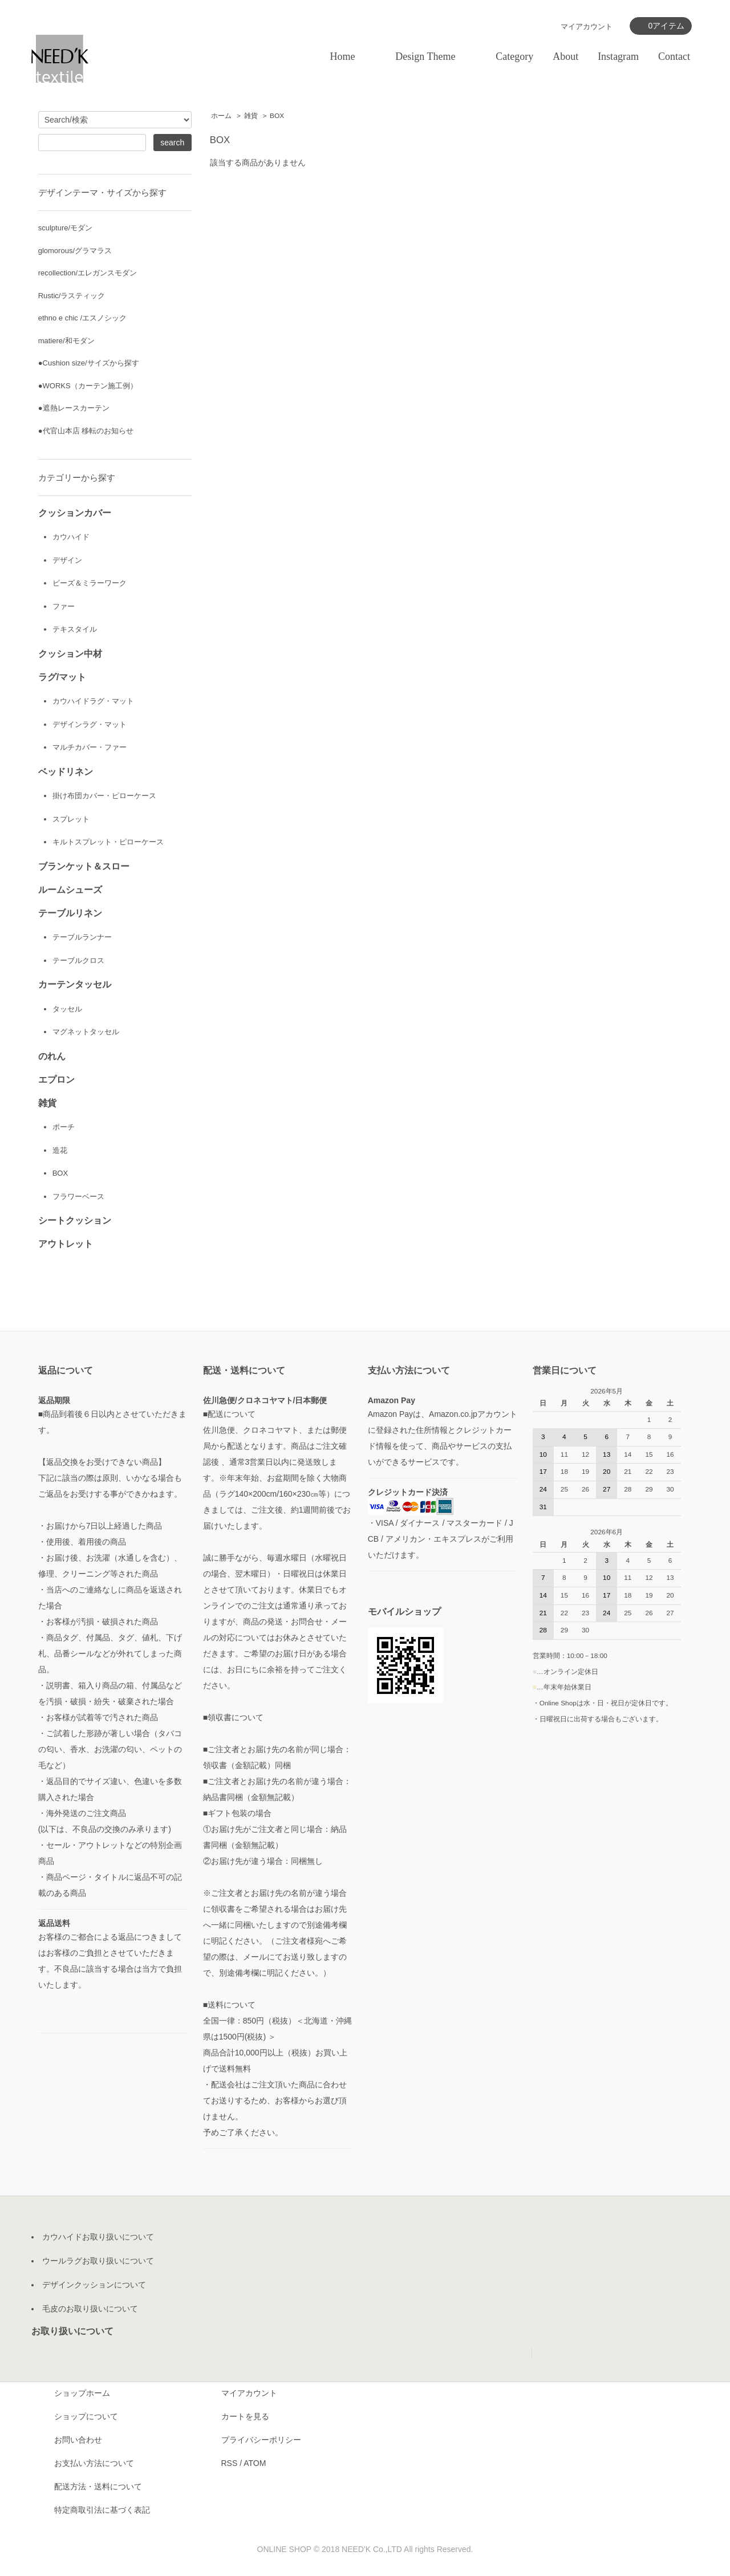 The image size is (730, 2576). I want to click on テーブルリネン, so click(70, 916).